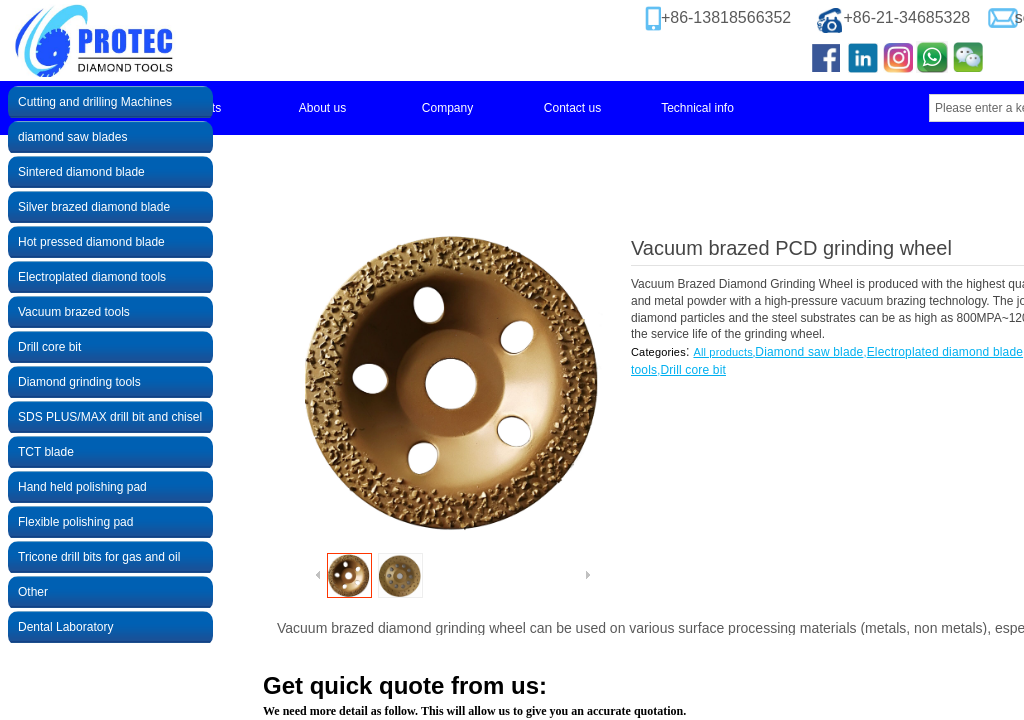 This screenshot has height=720, width=1024. What do you see at coordinates (92, 277) in the screenshot?
I see `Electroplated diamond tools` at bounding box center [92, 277].